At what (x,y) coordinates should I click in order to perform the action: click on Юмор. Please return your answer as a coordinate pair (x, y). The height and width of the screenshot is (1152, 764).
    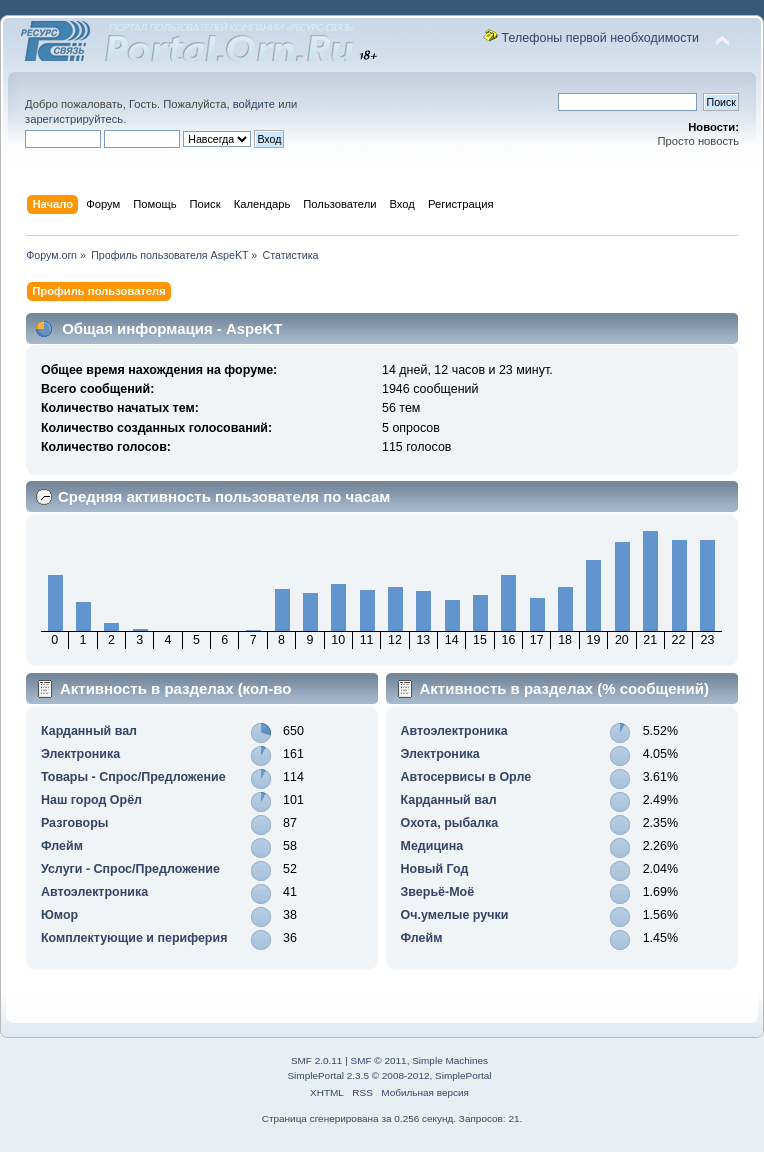
    Looking at the image, I should click on (59, 915).